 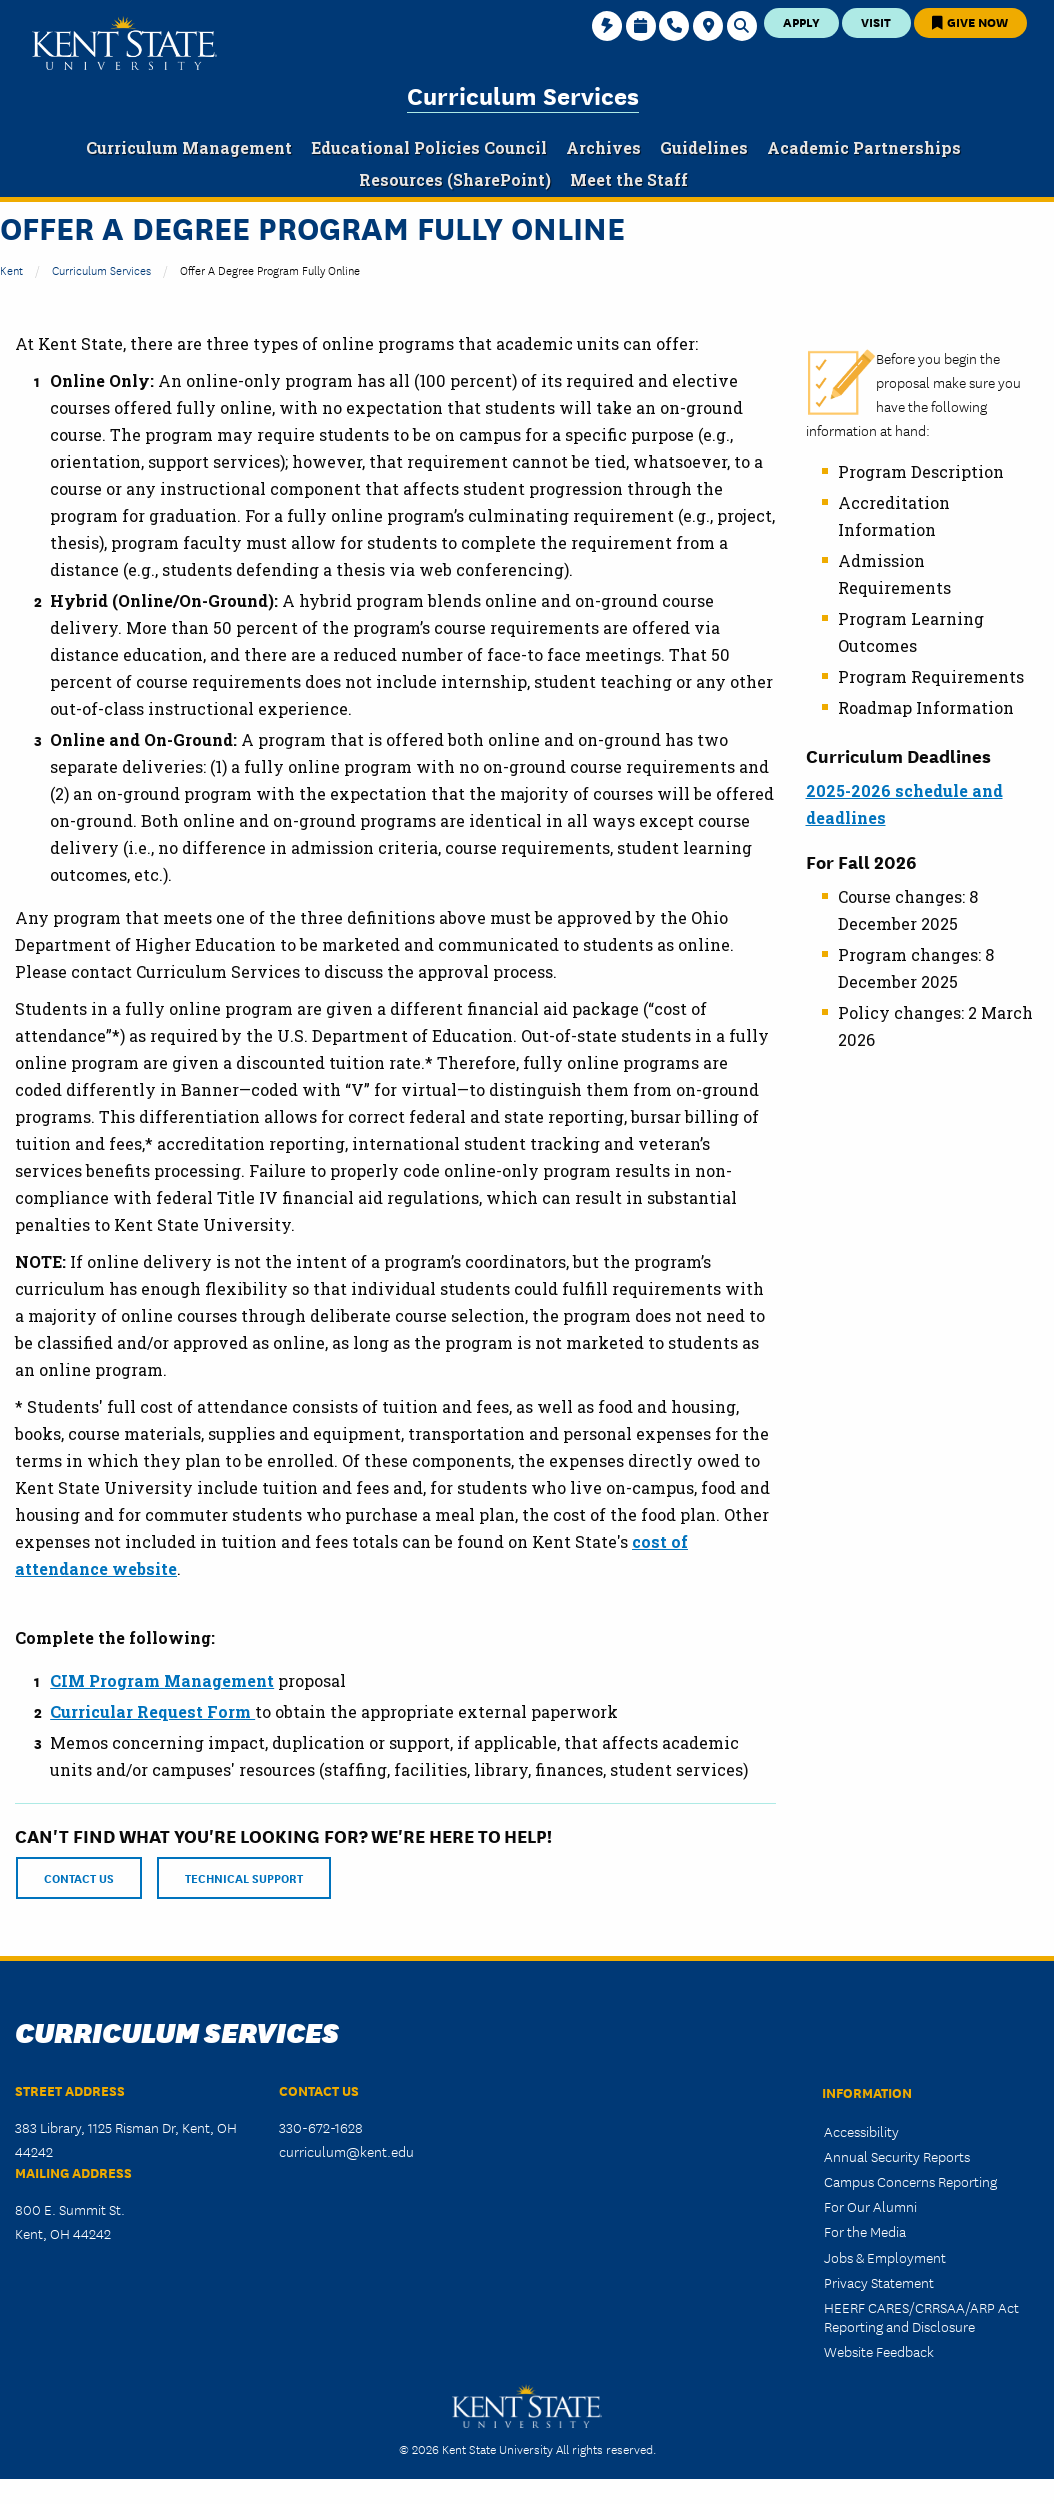 What do you see at coordinates (879, 2282) in the screenshot?
I see `Privacy Statement` at bounding box center [879, 2282].